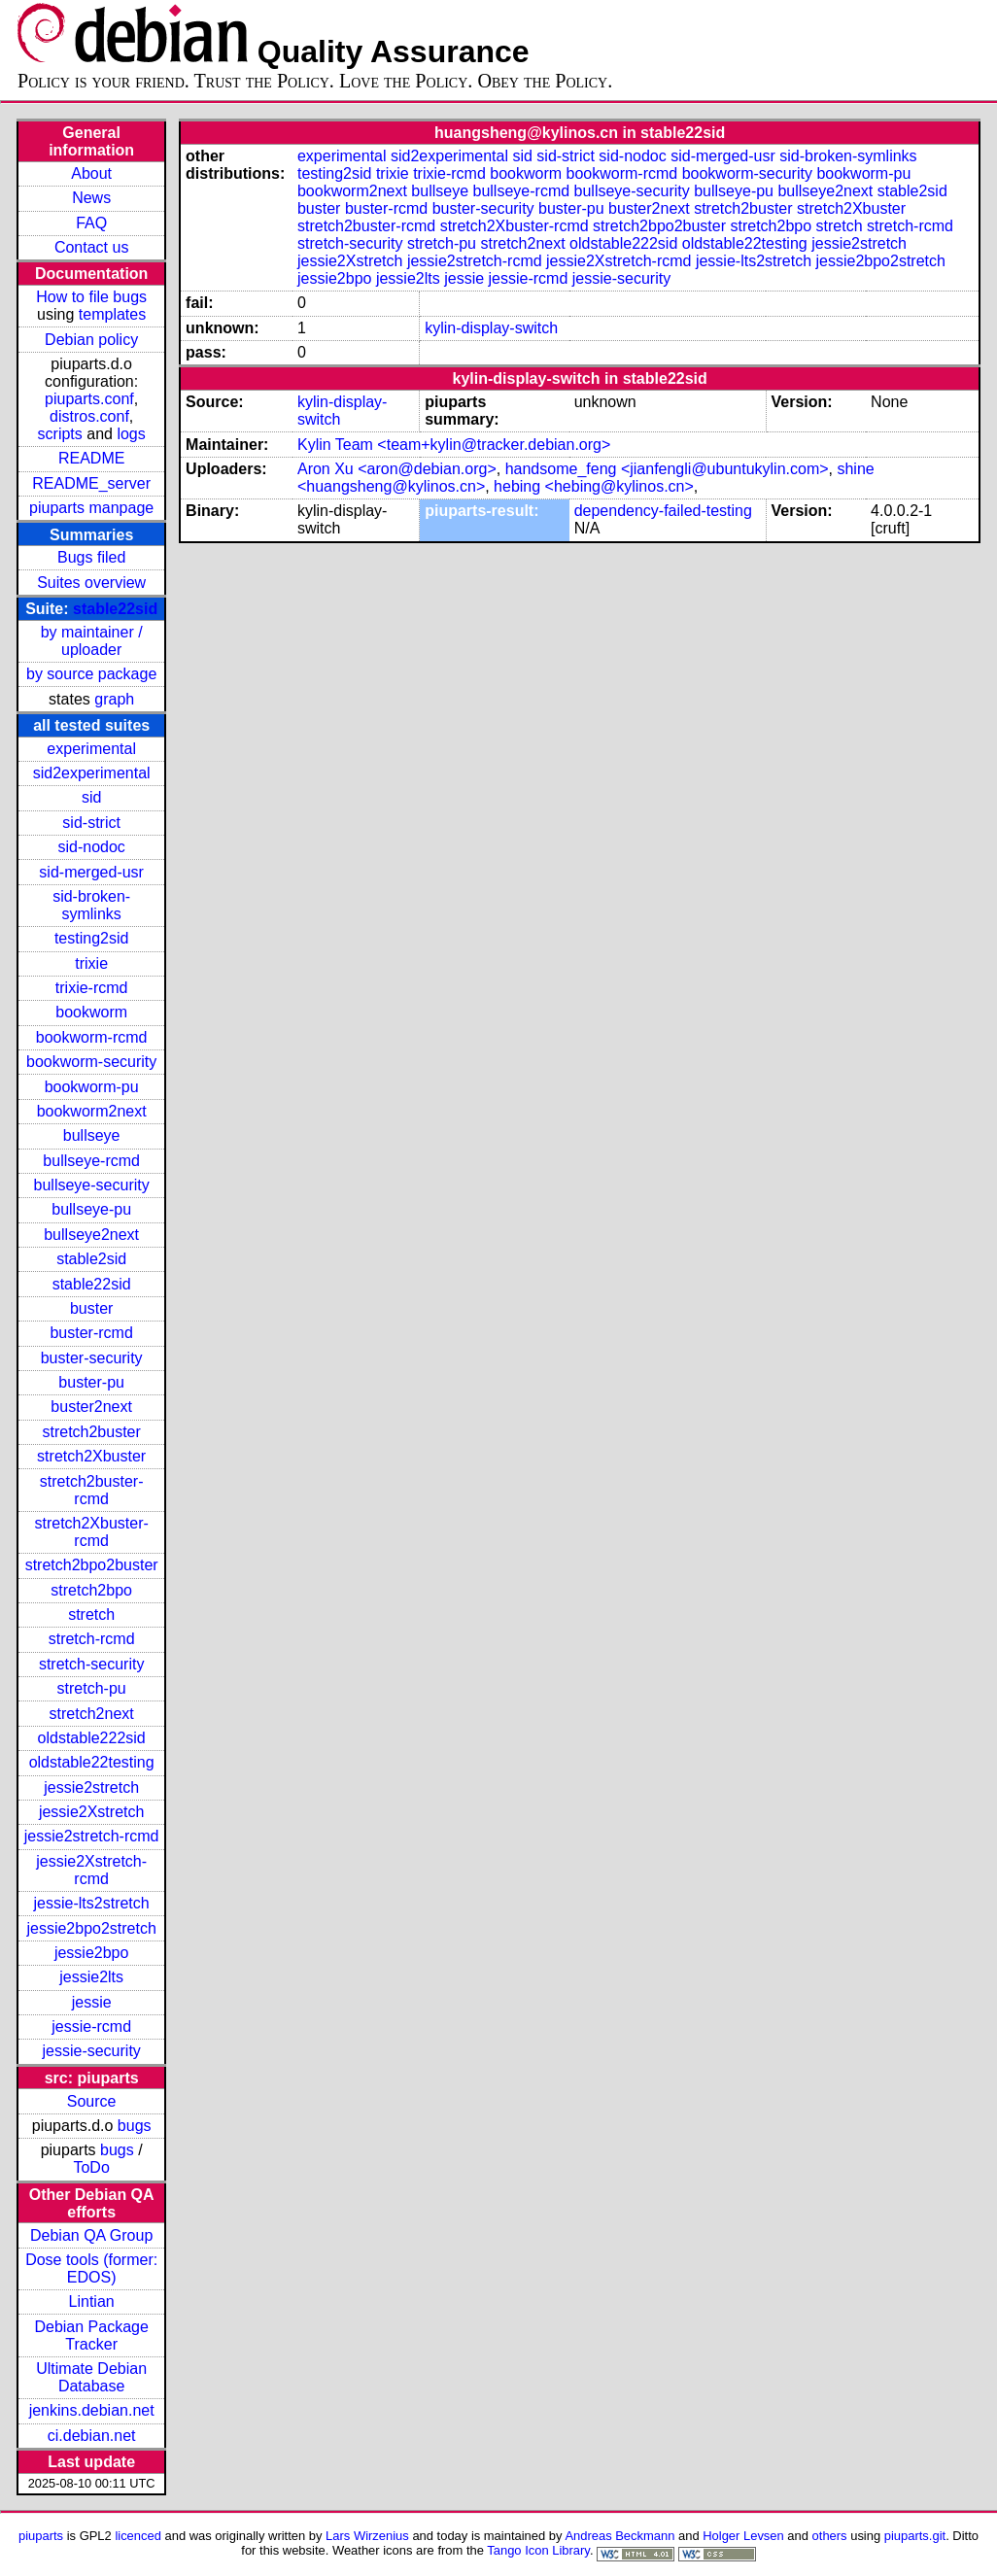  Describe the element at coordinates (619, 2535) in the screenshot. I see `Andreas Beckmann` at that location.